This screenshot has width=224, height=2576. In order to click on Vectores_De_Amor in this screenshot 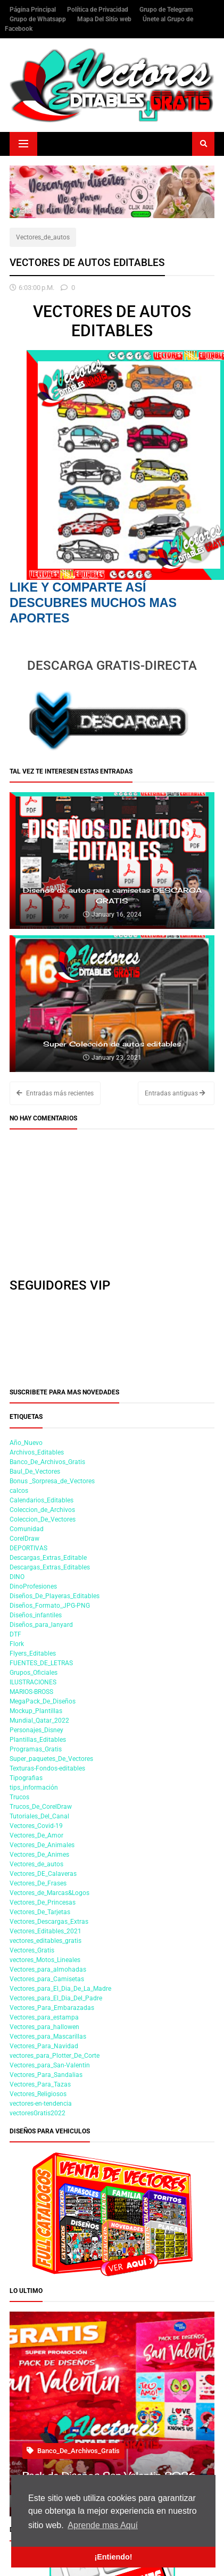, I will do `click(36, 1835)`.